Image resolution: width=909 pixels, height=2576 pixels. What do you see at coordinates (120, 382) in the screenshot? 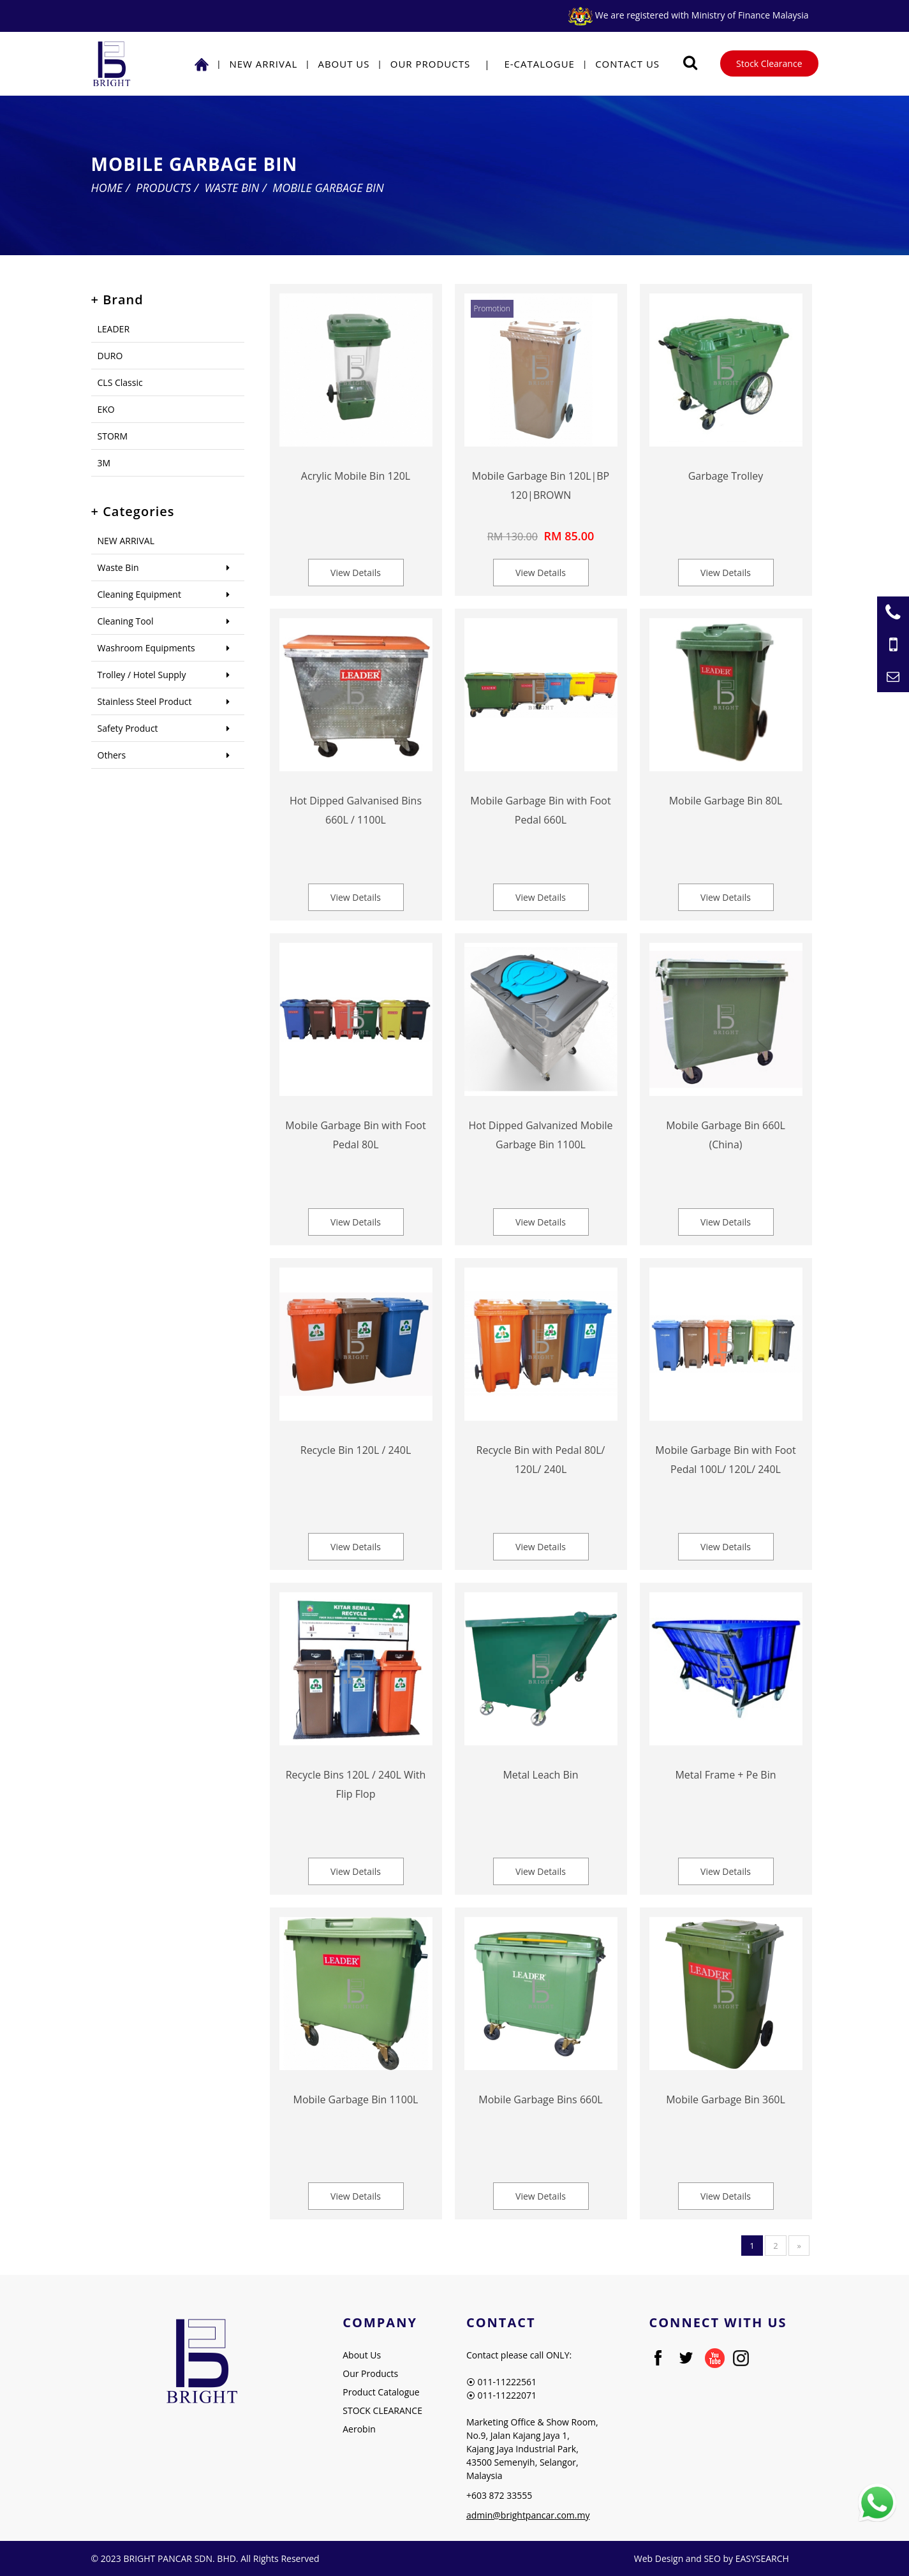
I see `CLS Classic` at bounding box center [120, 382].